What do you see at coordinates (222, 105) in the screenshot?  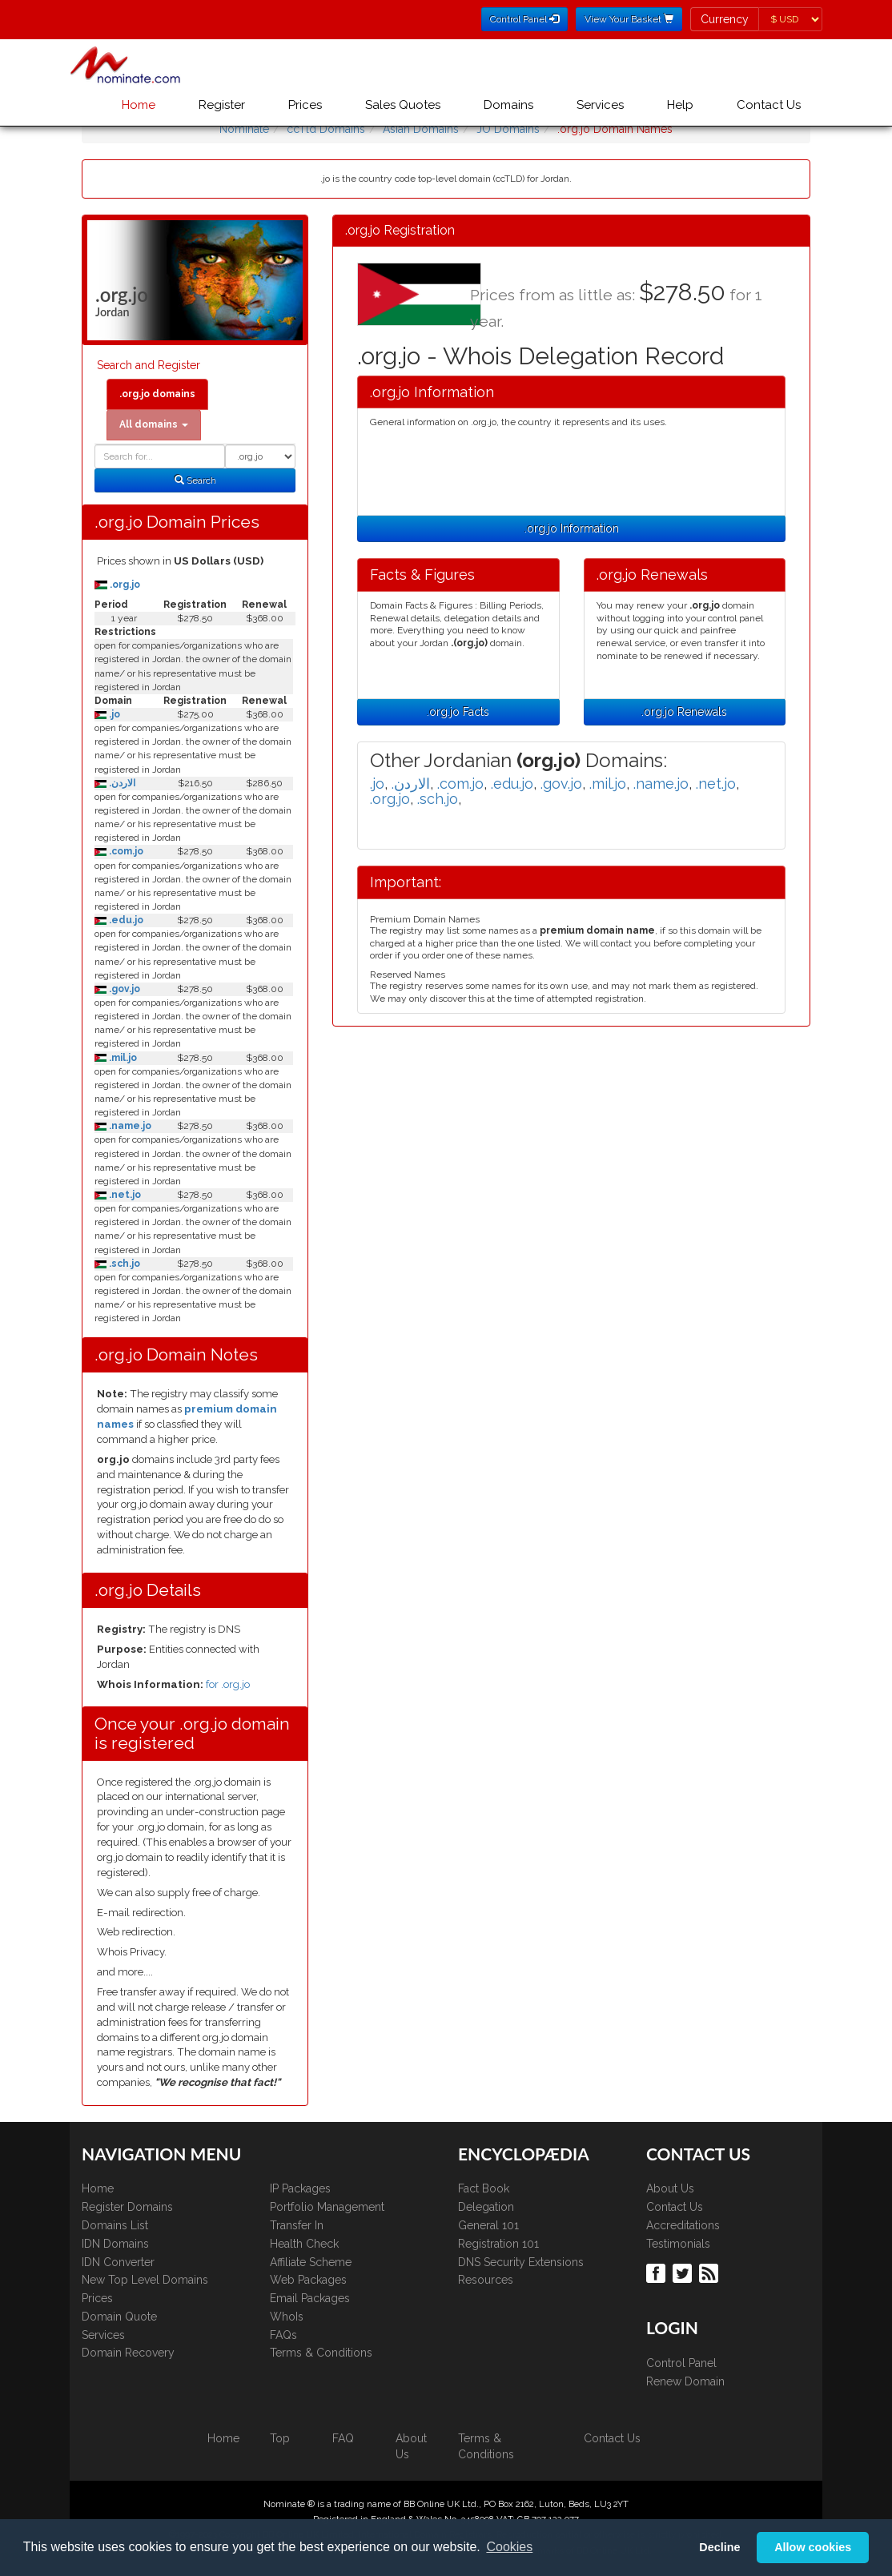 I see `Register` at bounding box center [222, 105].